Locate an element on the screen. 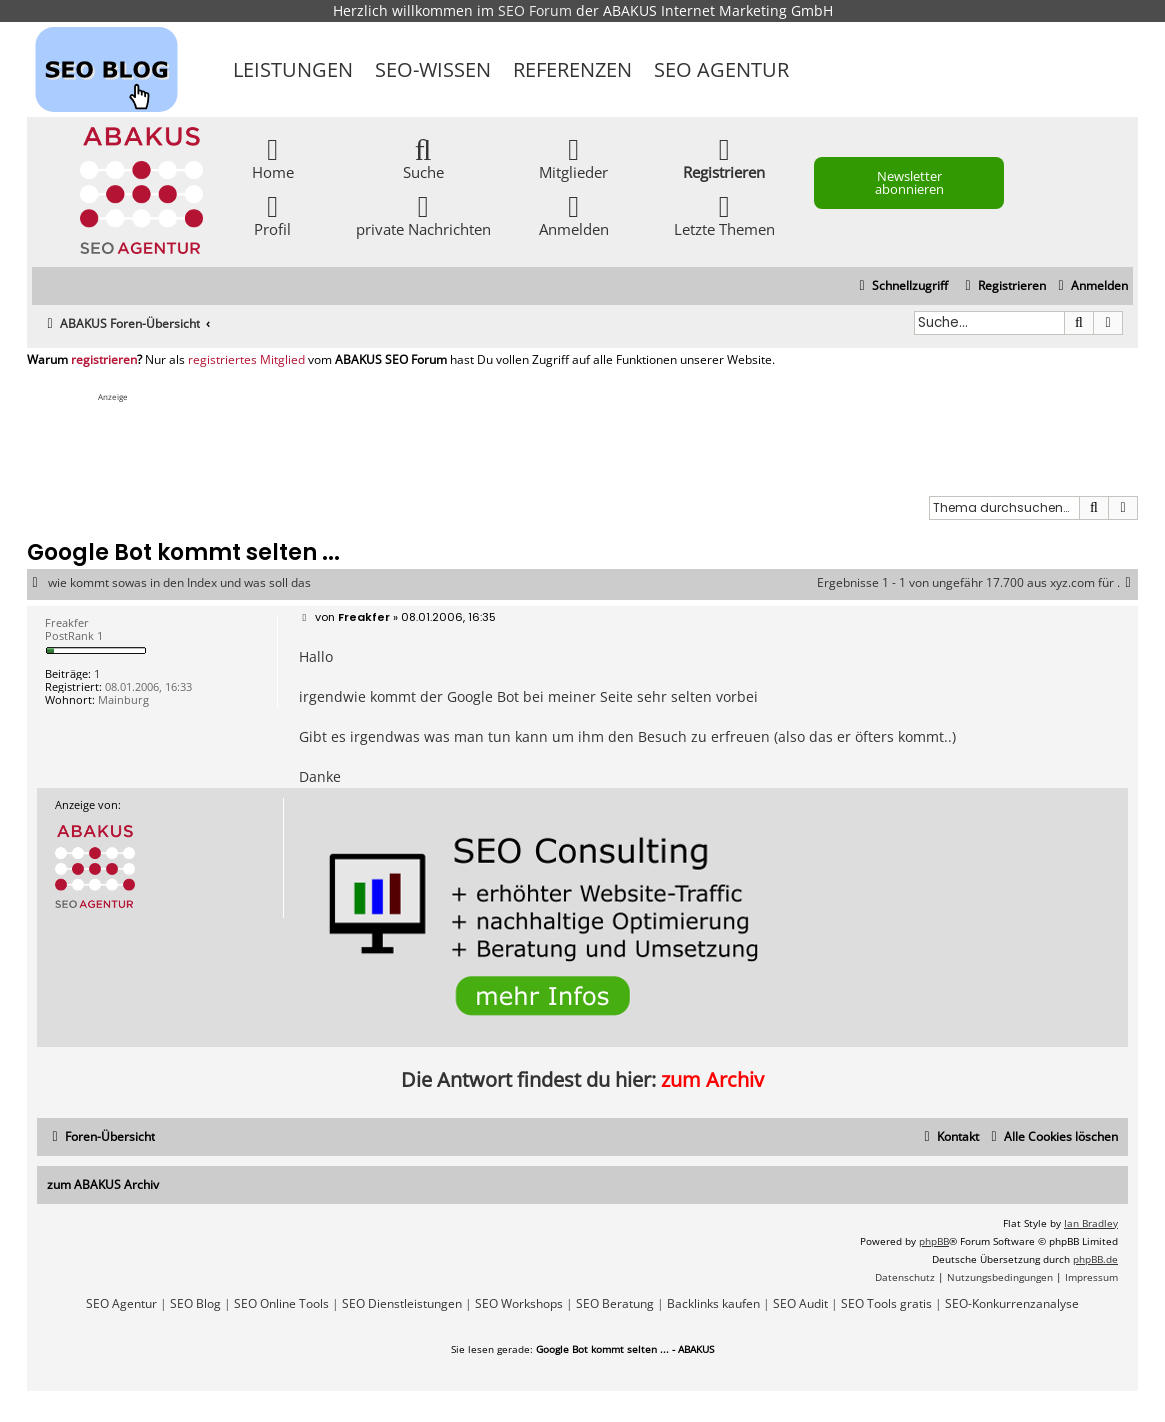 The image size is (1165, 1422). phpBB is located at coordinates (934, 1241).